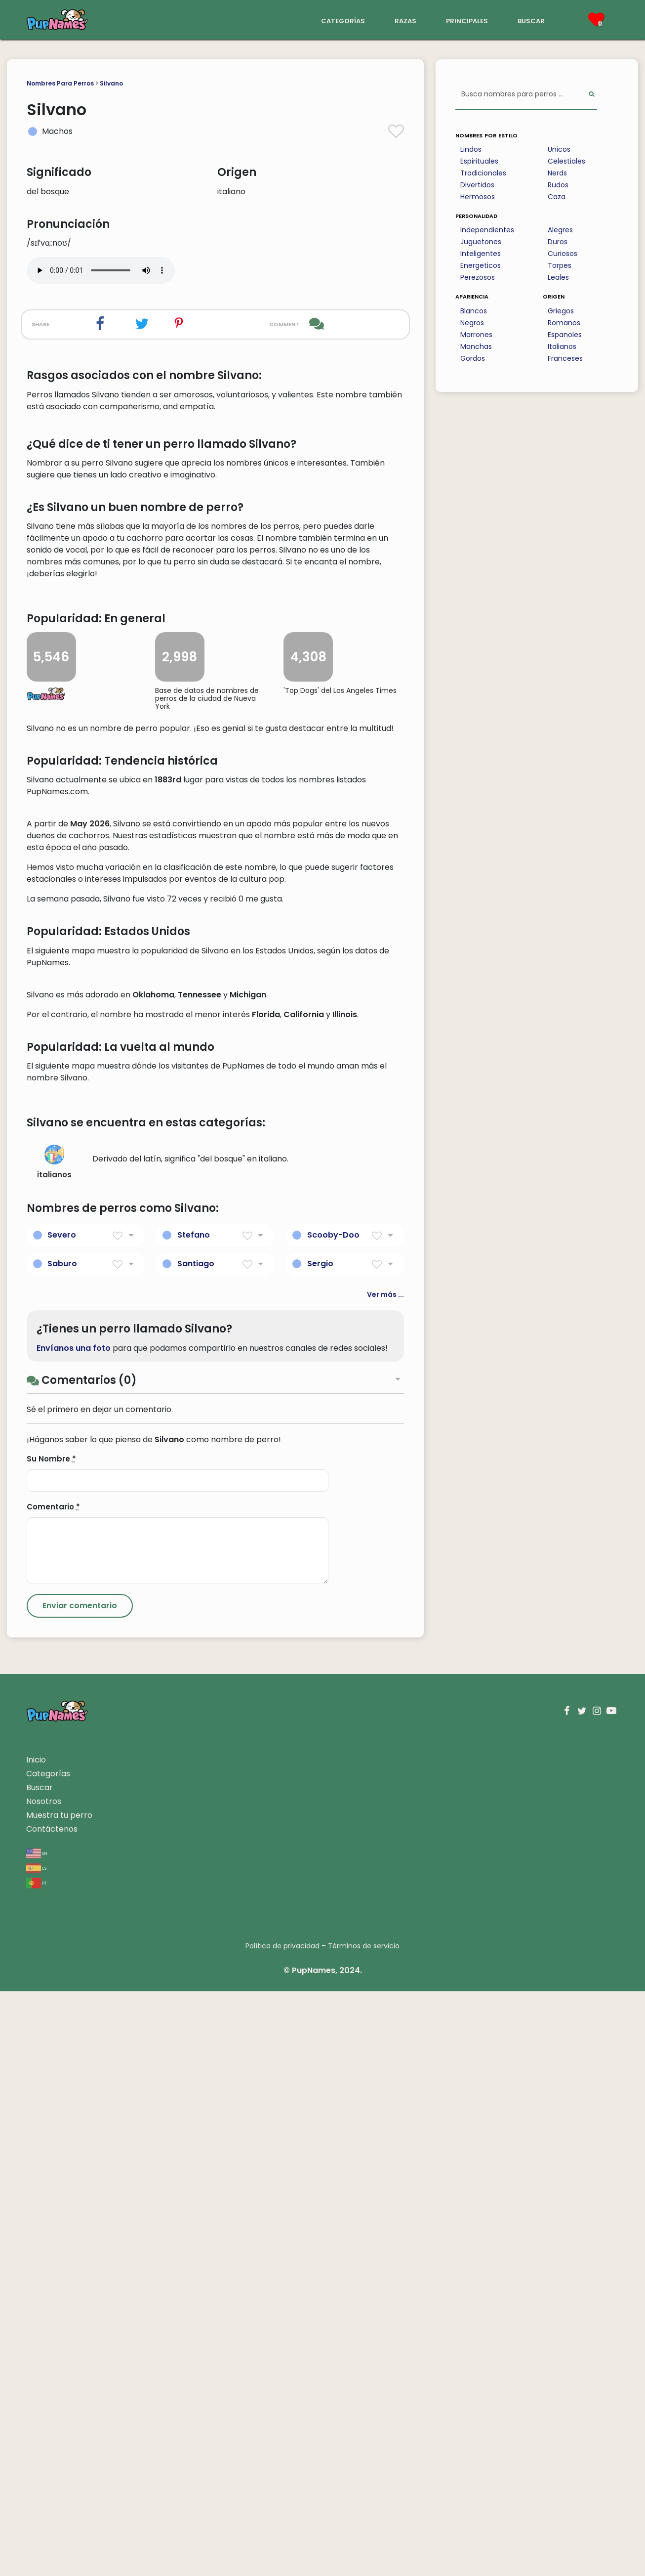  Describe the element at coordinates (473, 311) in the screenshot. I see `Blancos` at that location.